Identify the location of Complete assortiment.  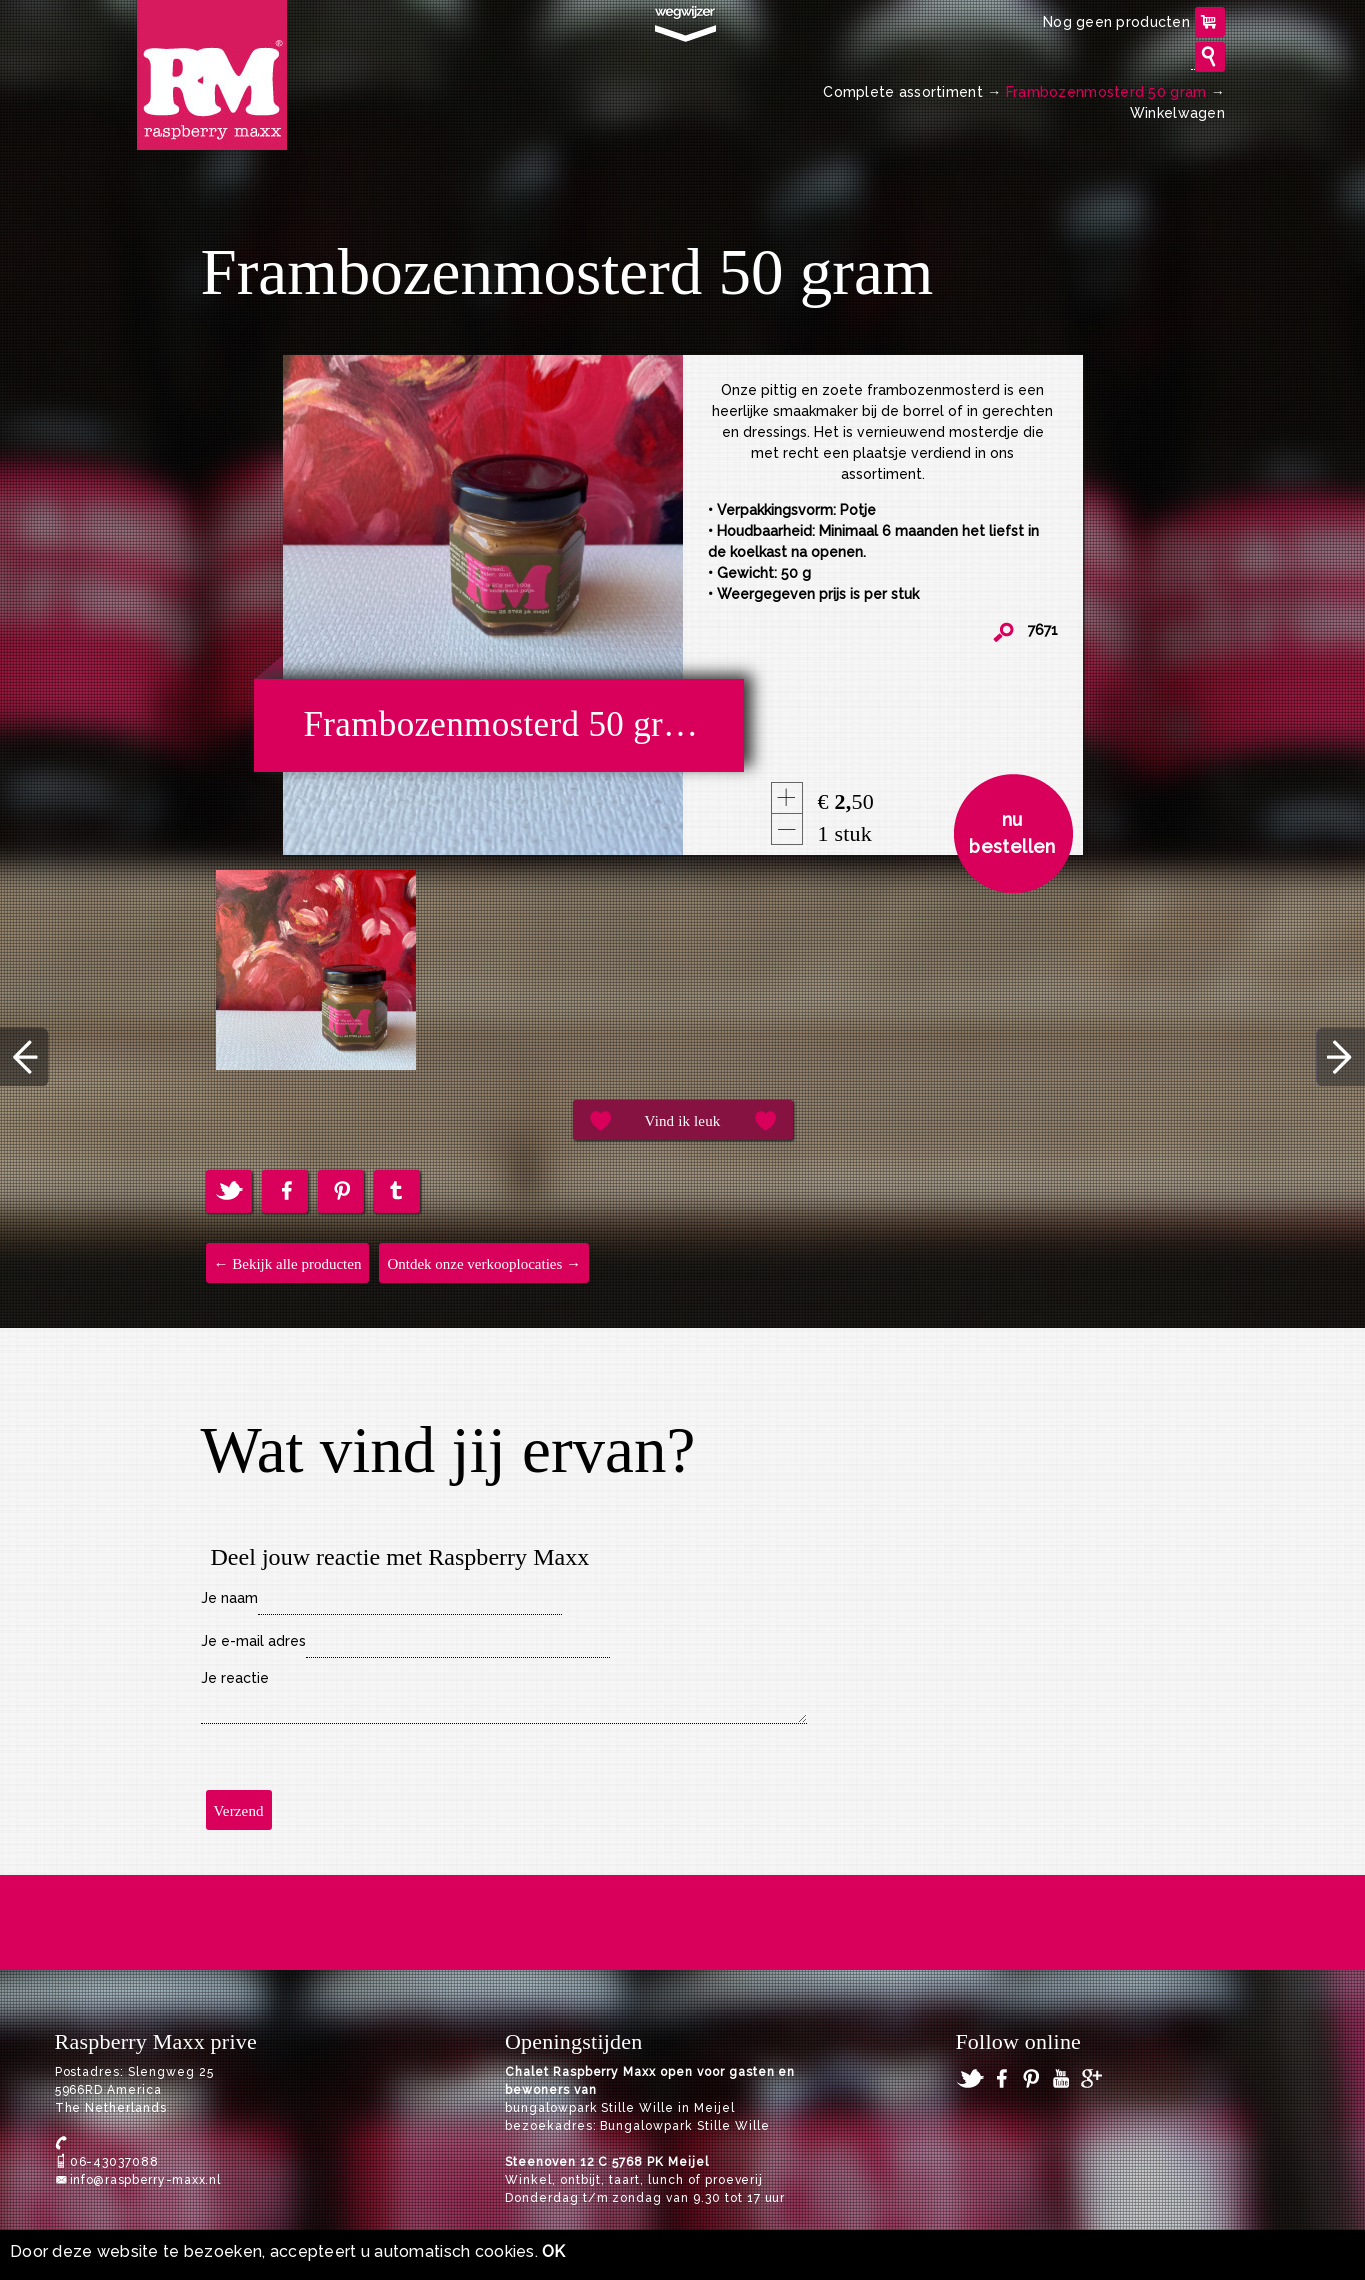
(903, 92).